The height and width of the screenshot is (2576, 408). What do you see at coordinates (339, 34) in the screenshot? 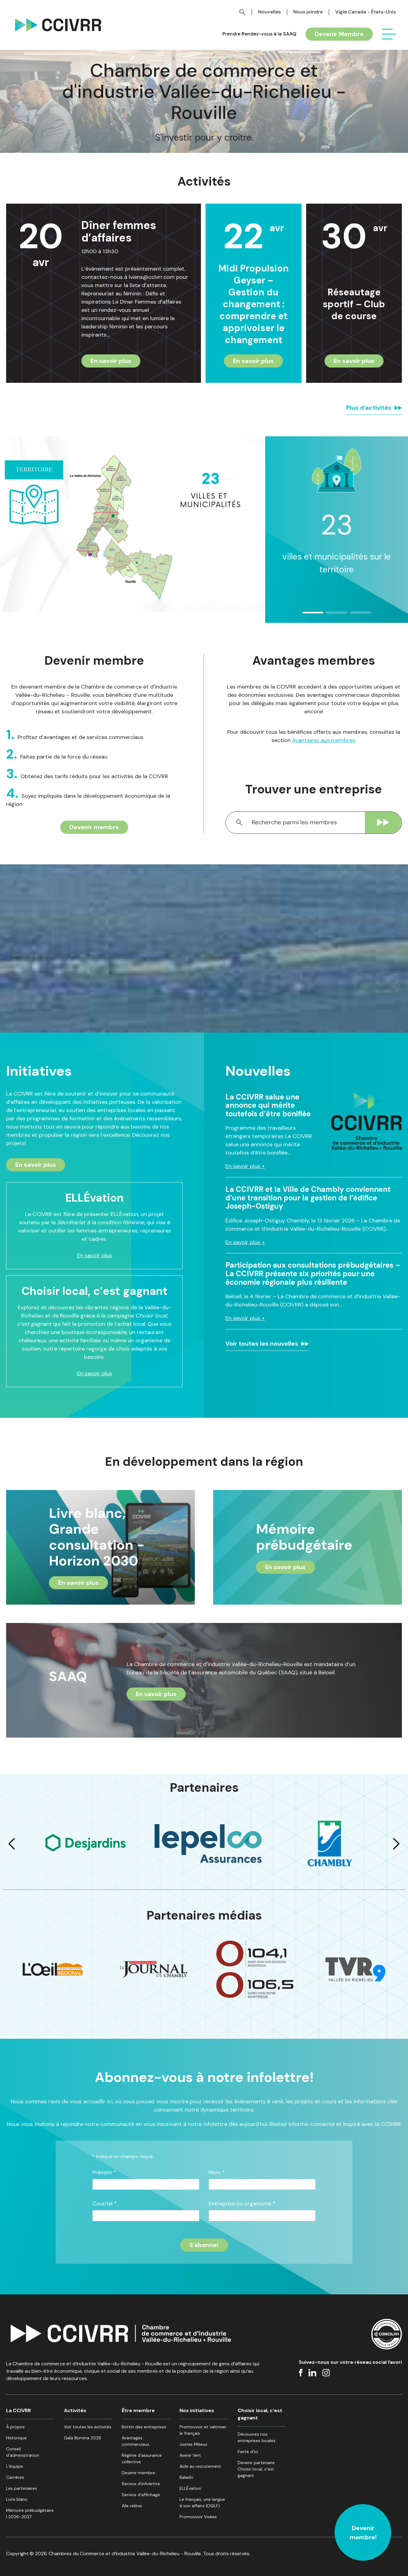
I see `Devenir Membre` at bounding box center [339, 34].